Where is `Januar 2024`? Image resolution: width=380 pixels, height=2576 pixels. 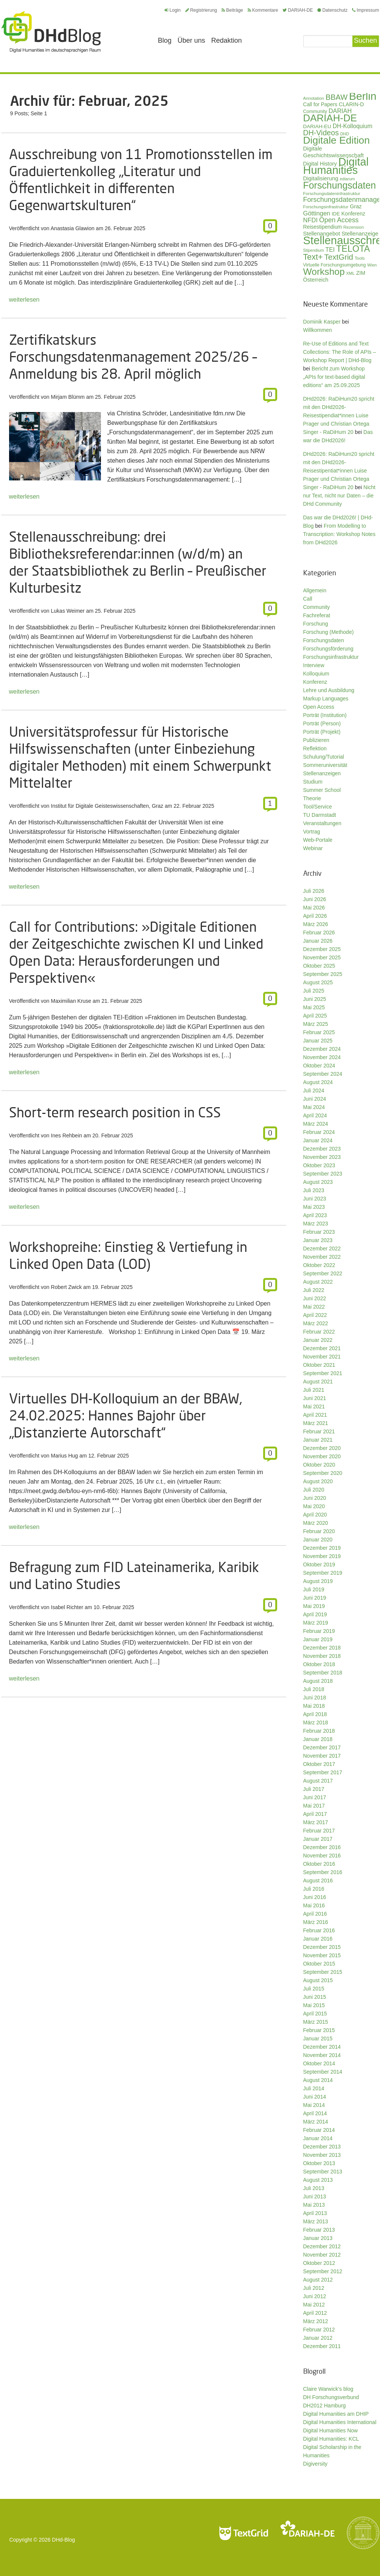 Januar 2024 is located at coordinates (318, 1140).